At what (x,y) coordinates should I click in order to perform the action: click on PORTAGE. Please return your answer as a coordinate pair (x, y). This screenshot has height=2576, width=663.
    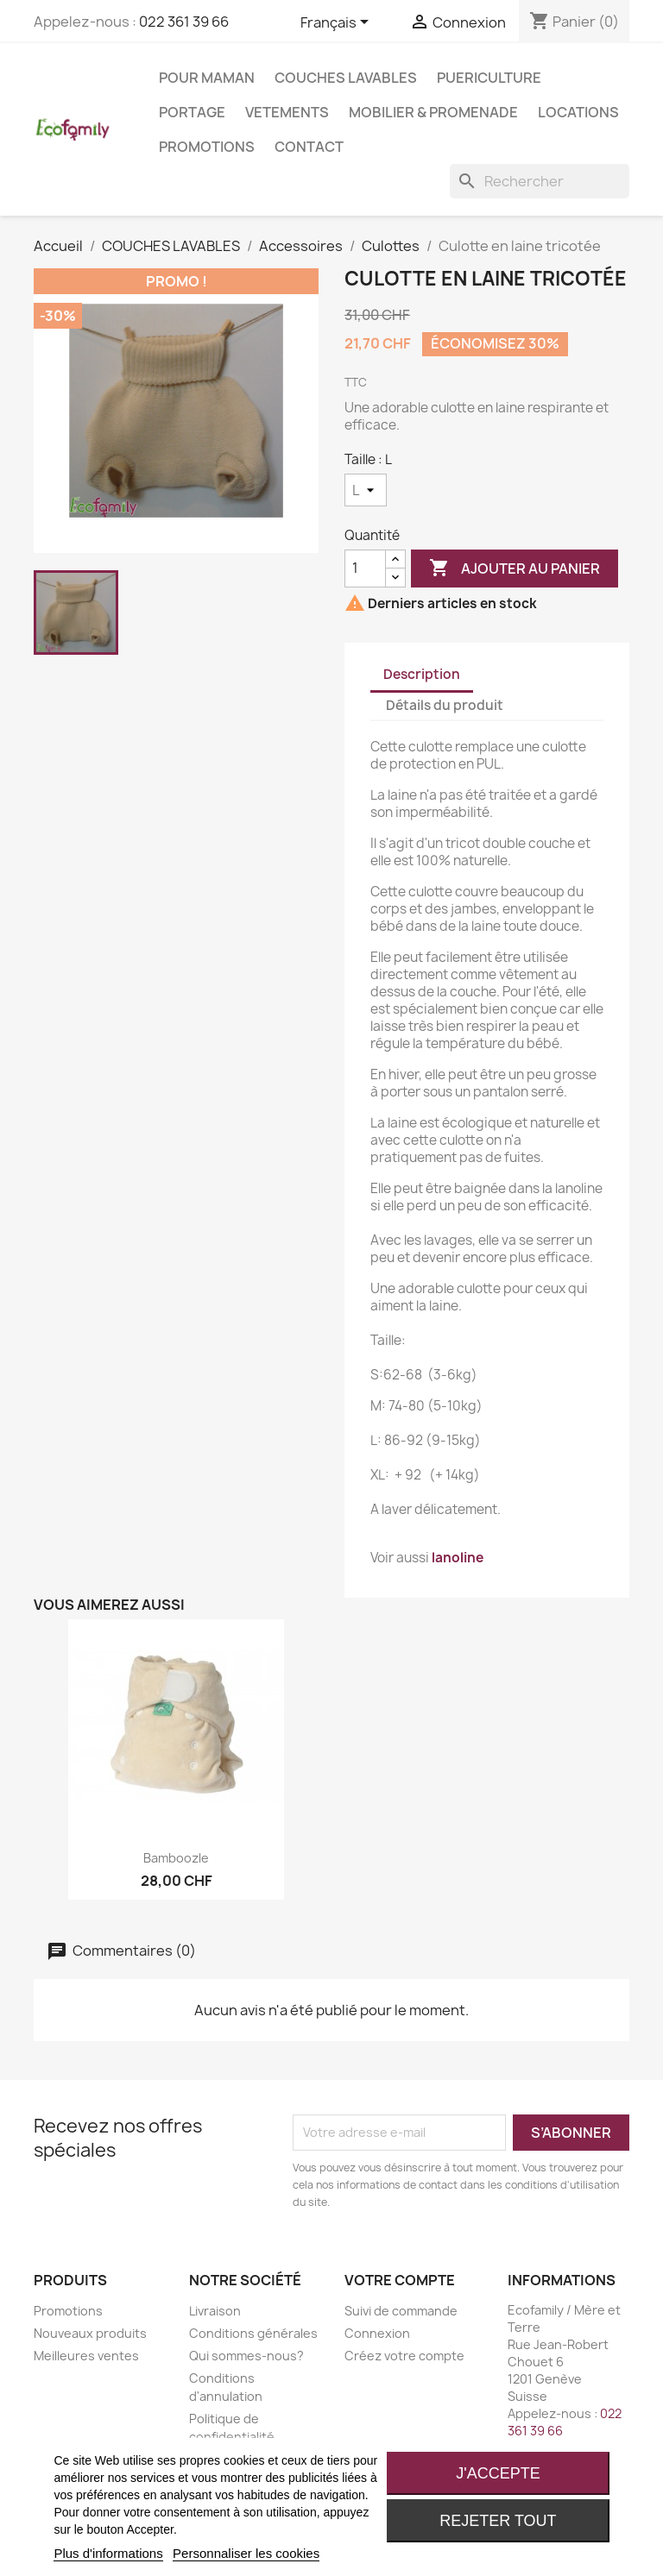
    Looking at the image, I should click on (192, 112).